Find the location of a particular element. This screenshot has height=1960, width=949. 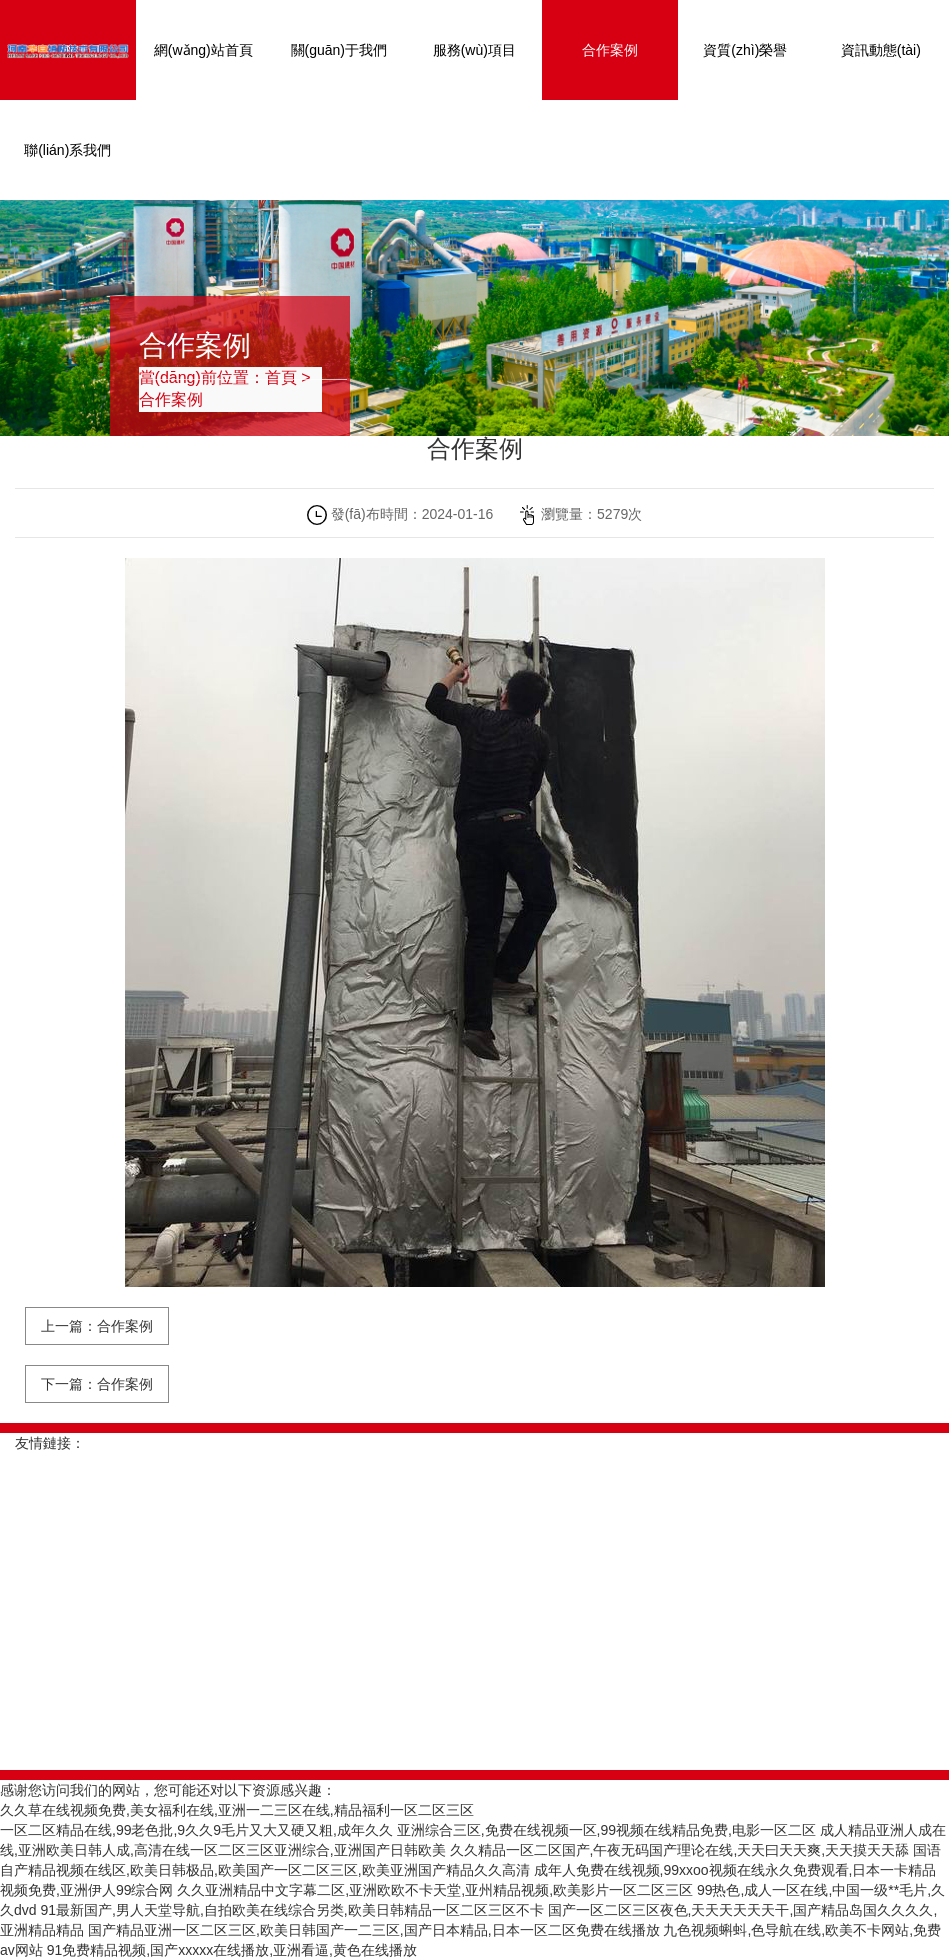

91免费精品视频,国产xxxxx在线播放,亚洲看逼,黄色在线播放 is located at coordinates (232, 1950).